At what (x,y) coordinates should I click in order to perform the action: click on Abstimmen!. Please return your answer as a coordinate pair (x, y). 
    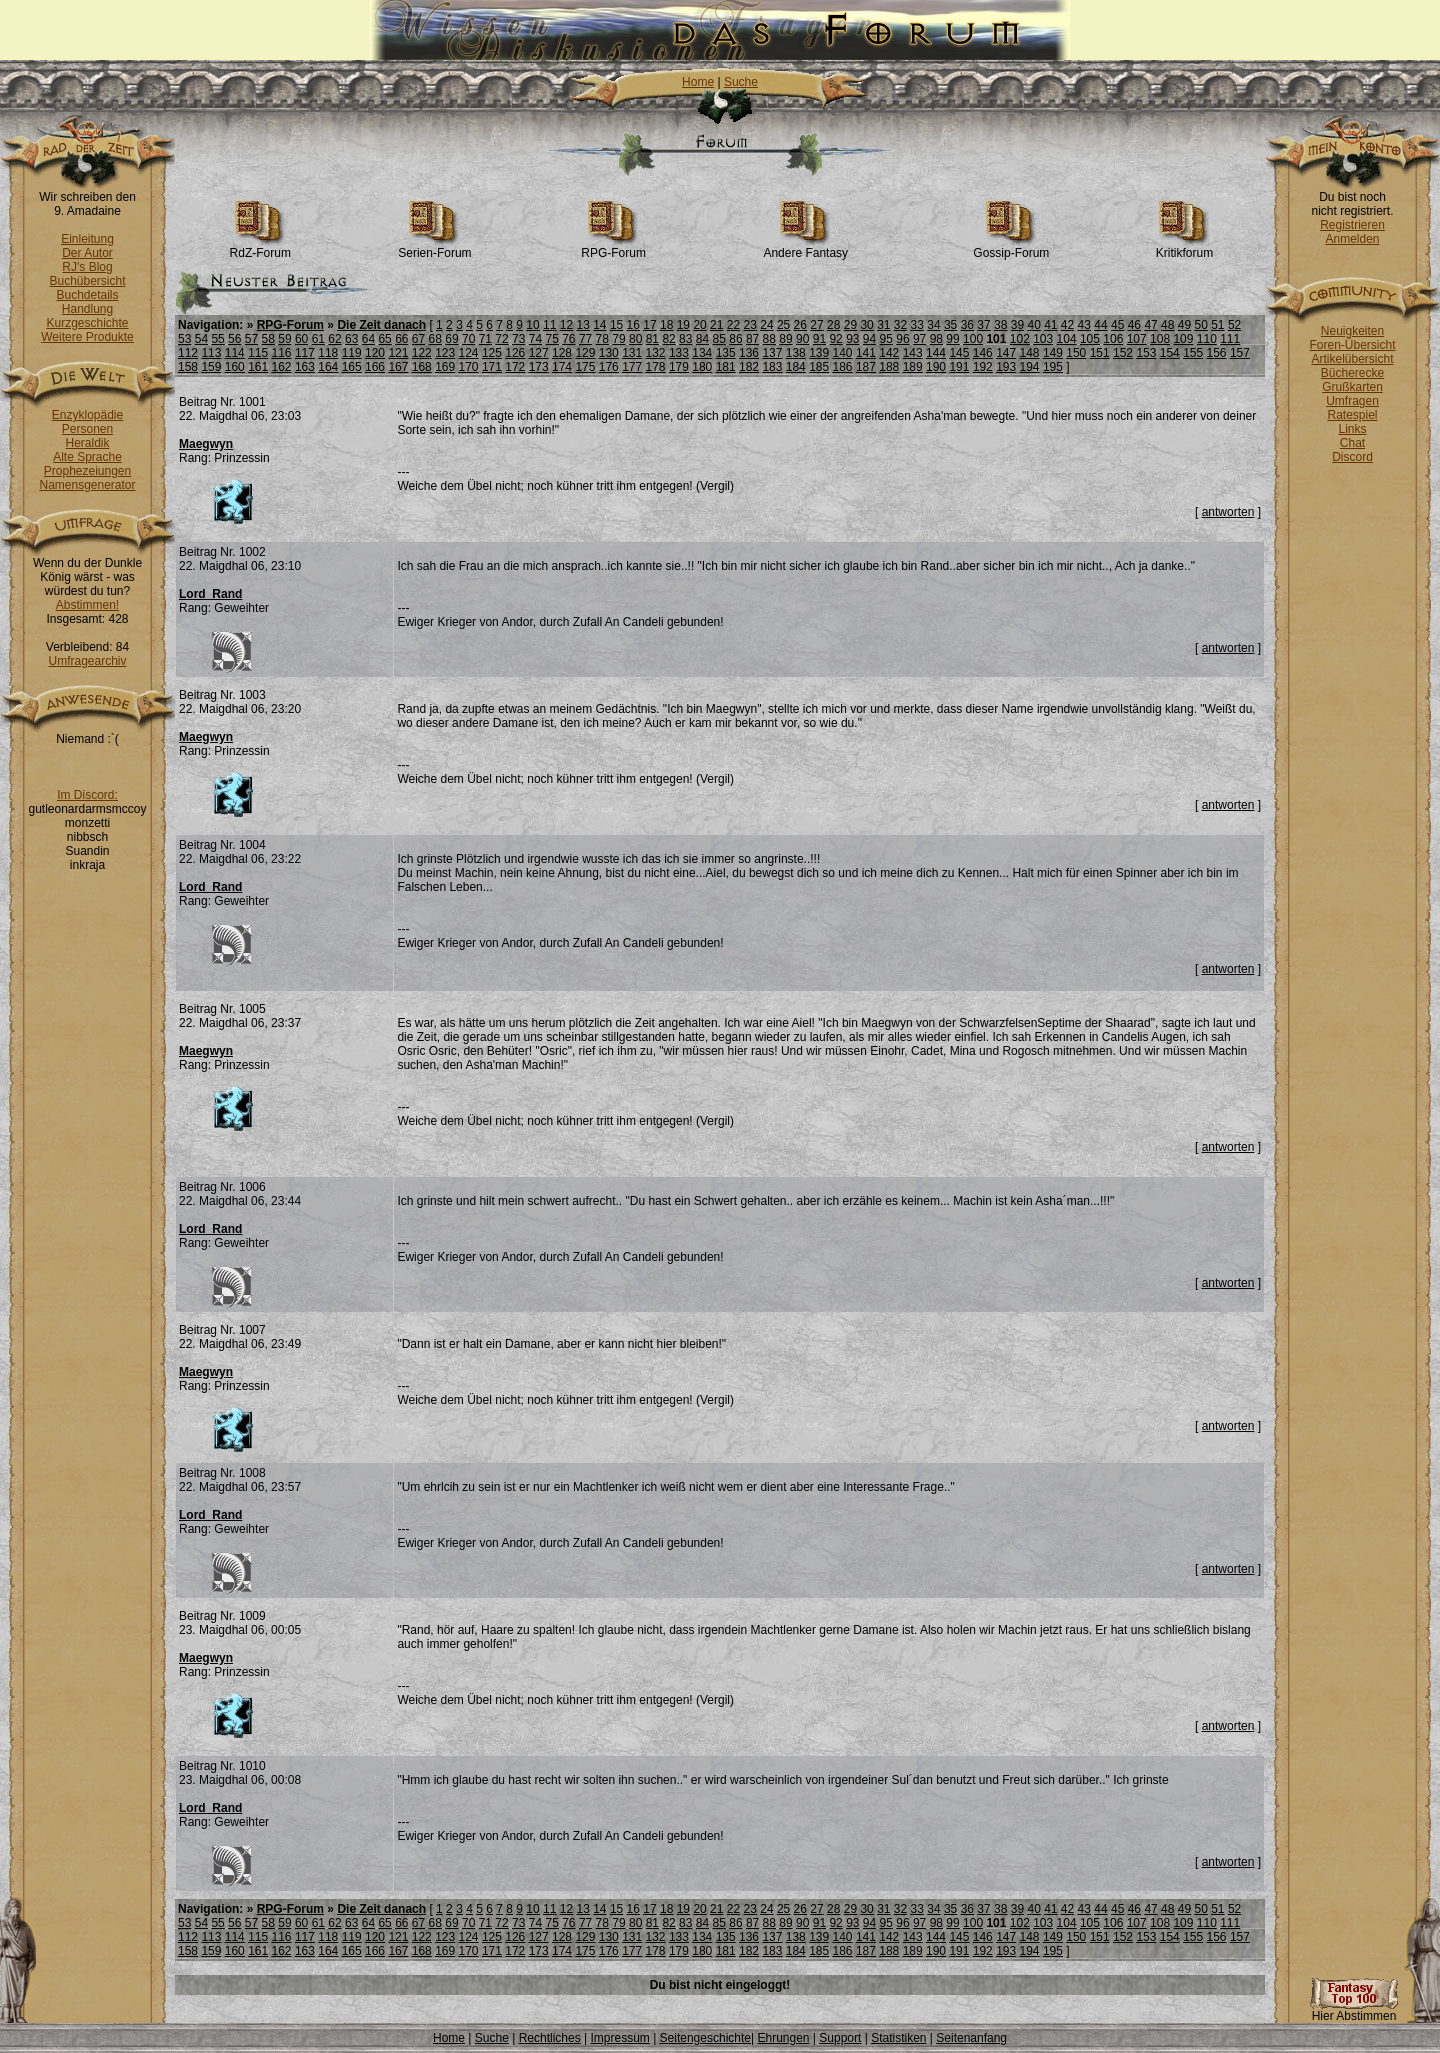
    Looking at the image, I should click on (87, 605).